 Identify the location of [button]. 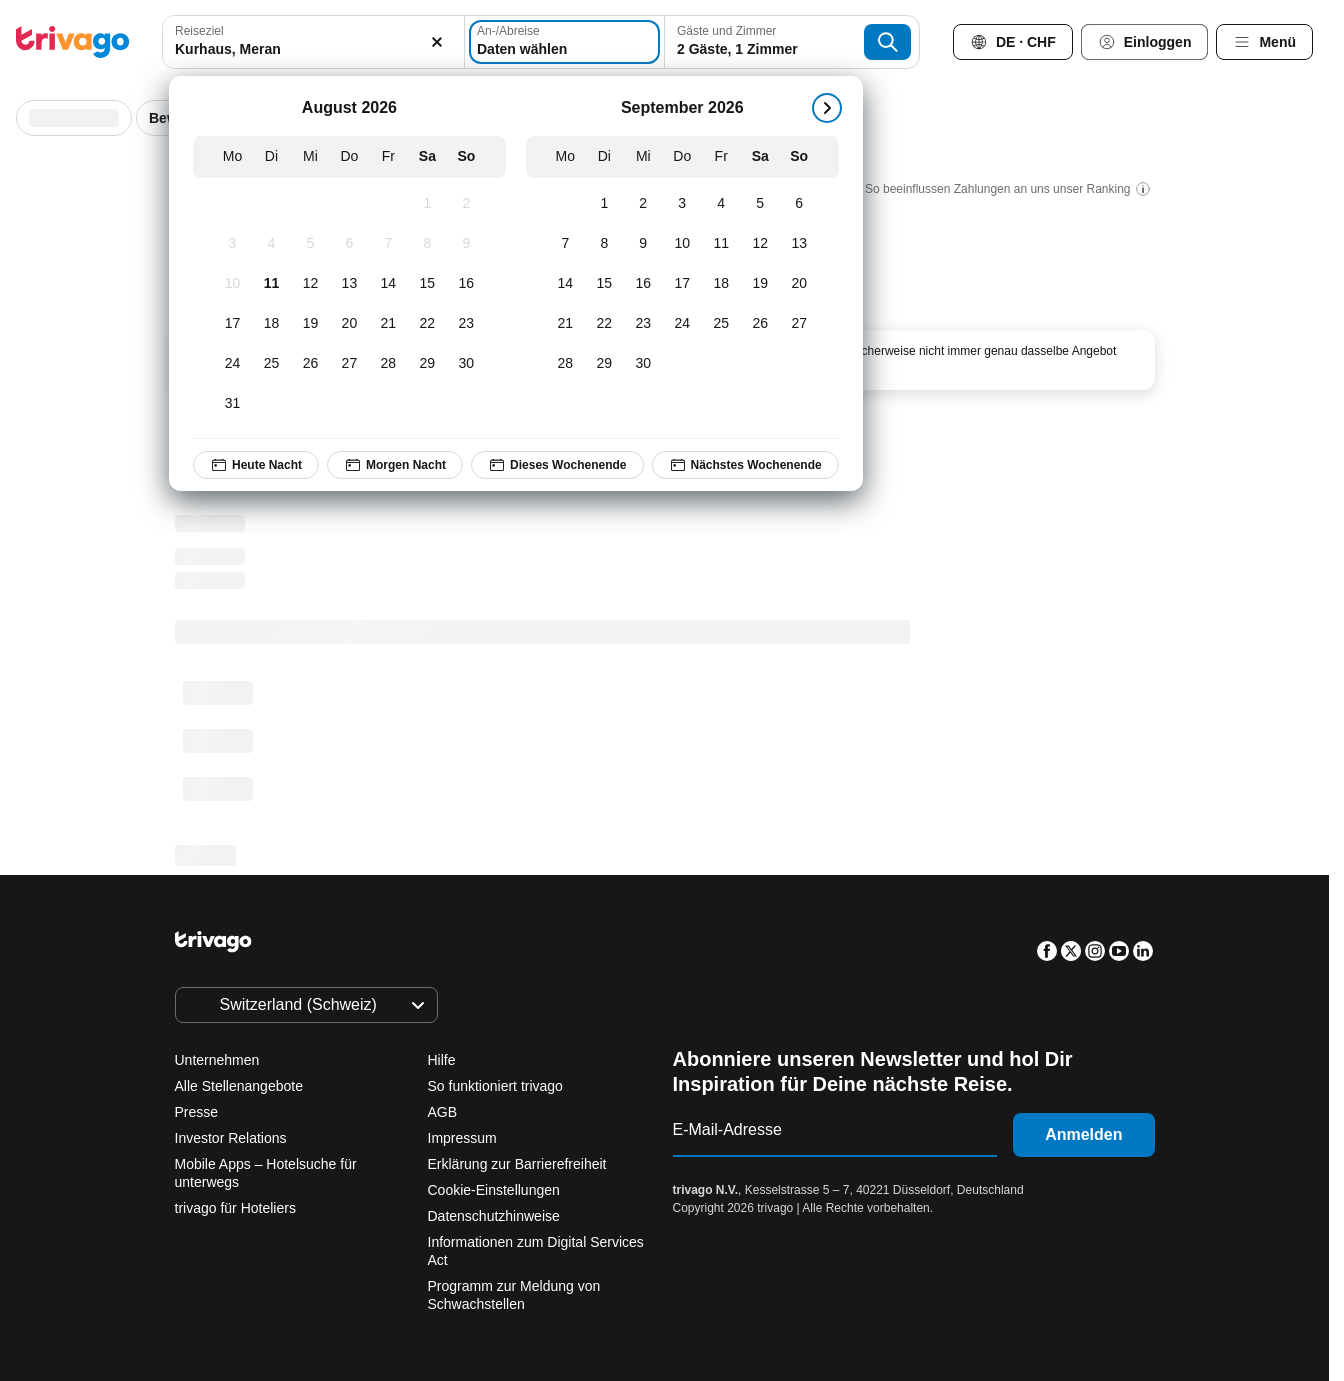
(313, 42).